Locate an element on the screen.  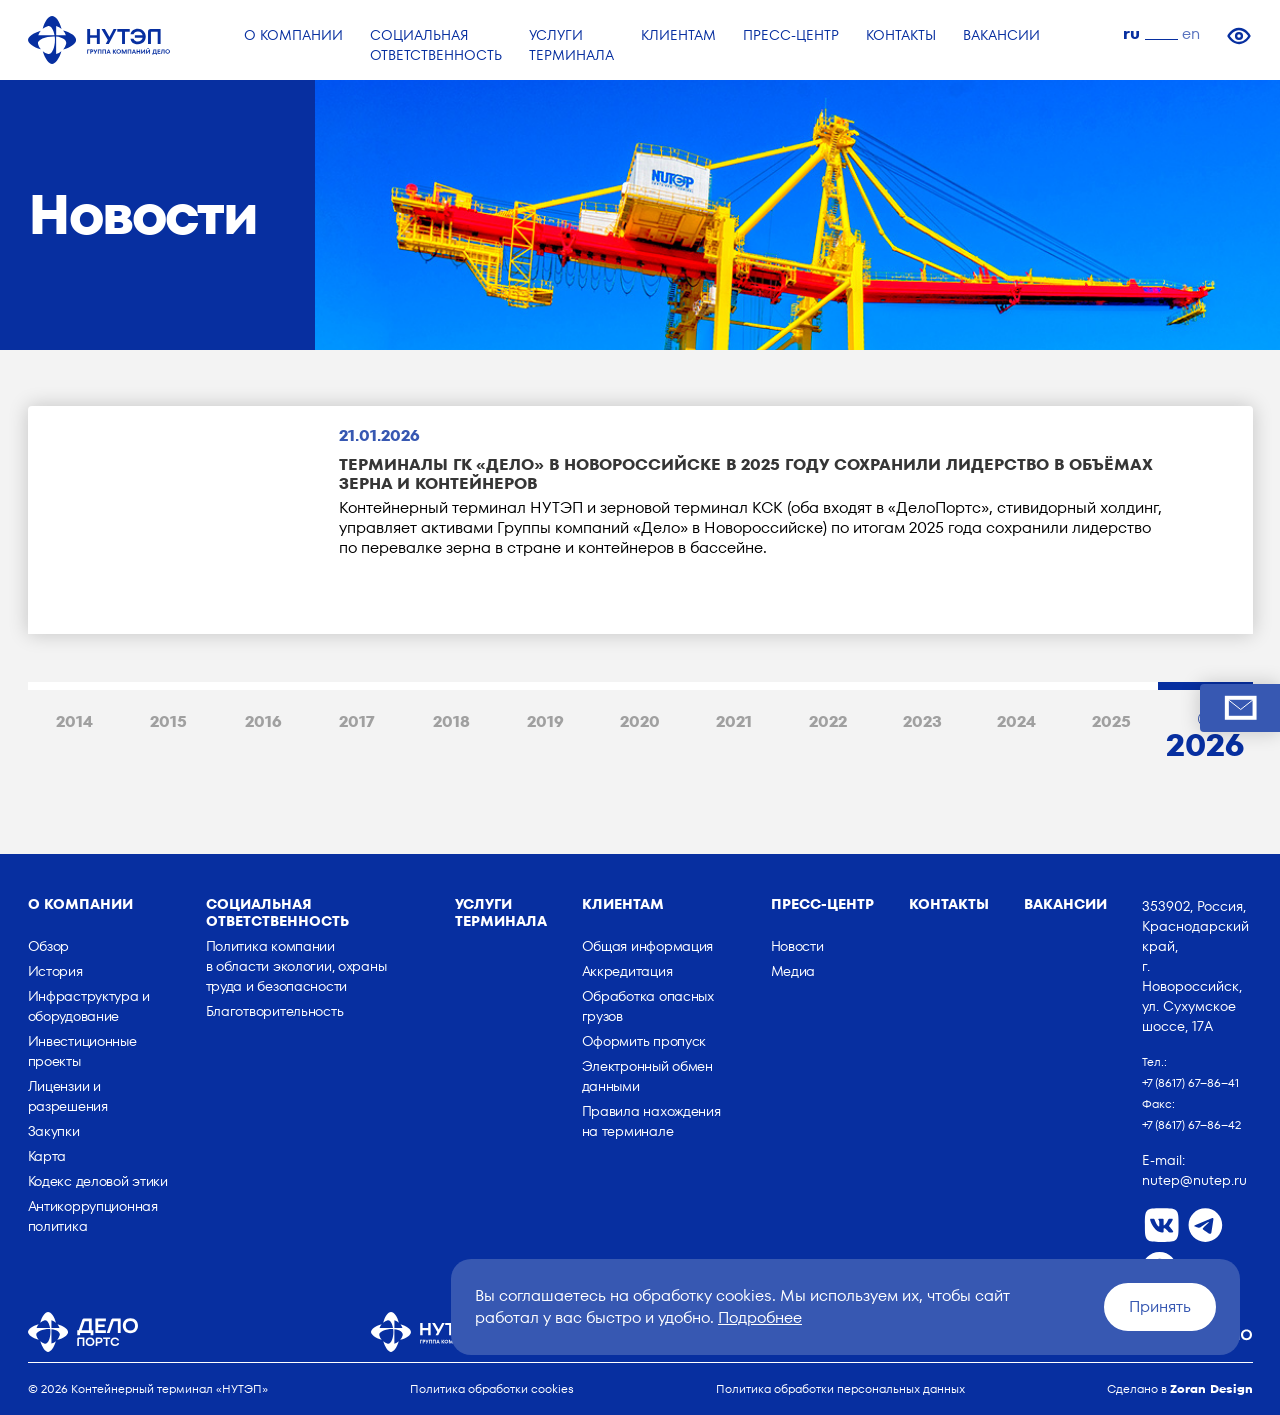
Клиентам is located at coordinates (623, 904).